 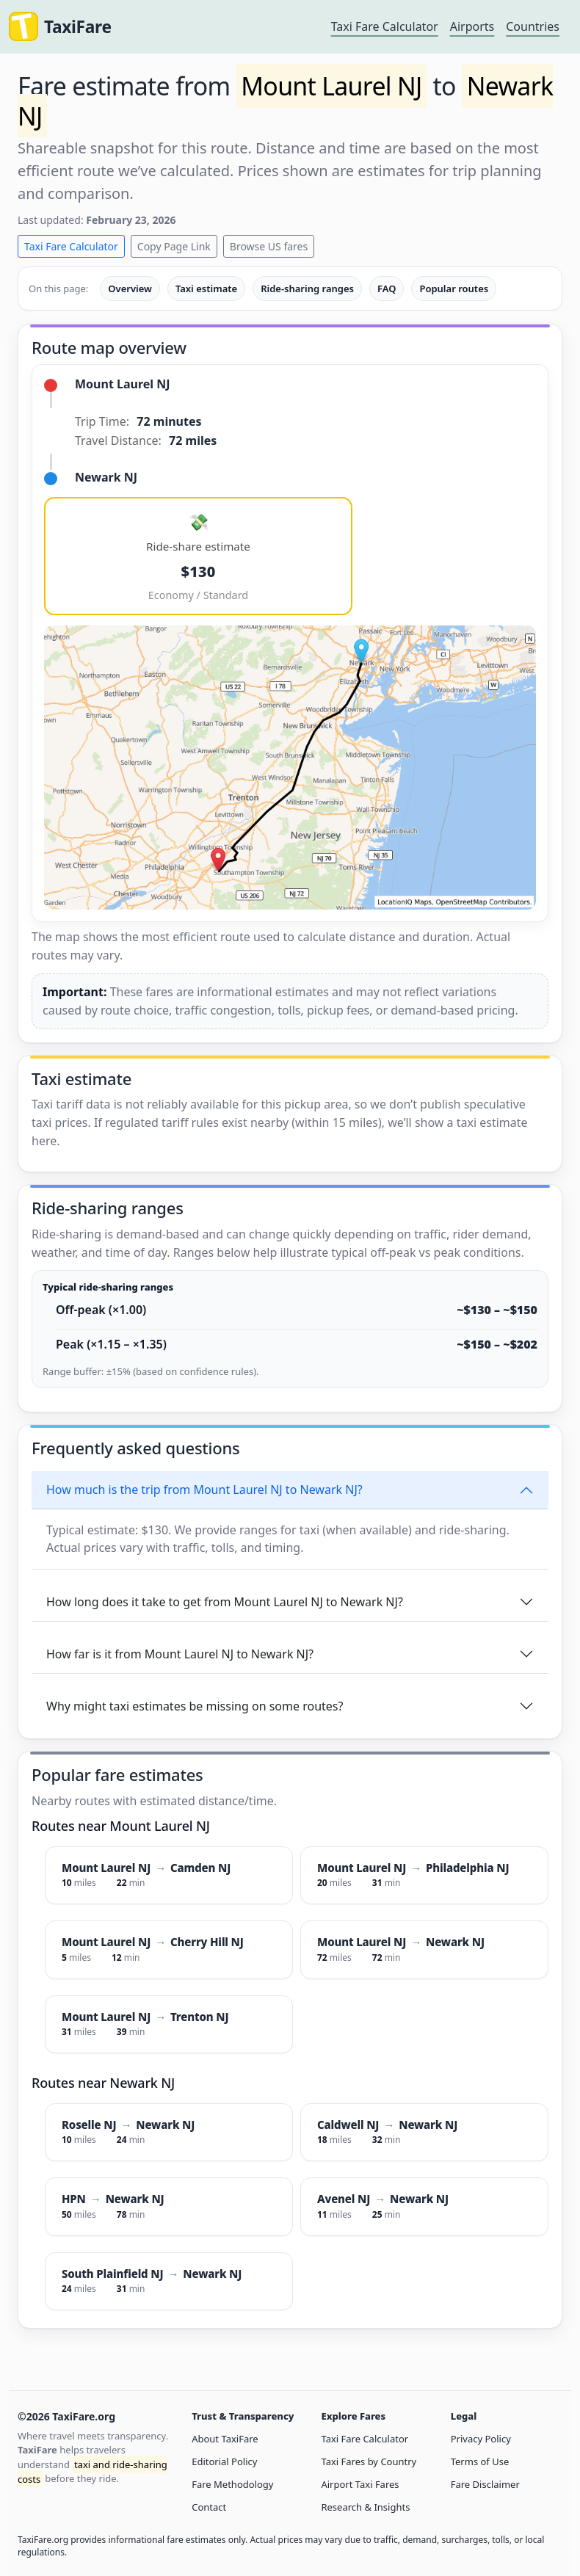 What do you see at coordinates (532, 26) in the screenshot?
I see `Countries` at bounding box center [532, 26].